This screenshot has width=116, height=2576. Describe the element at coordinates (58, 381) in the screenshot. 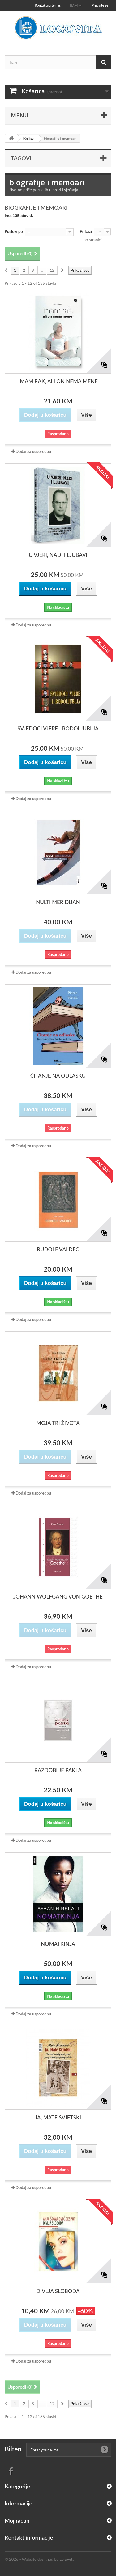

I see `IMAM RAK, ALI ON NEMA MENE` at that location.